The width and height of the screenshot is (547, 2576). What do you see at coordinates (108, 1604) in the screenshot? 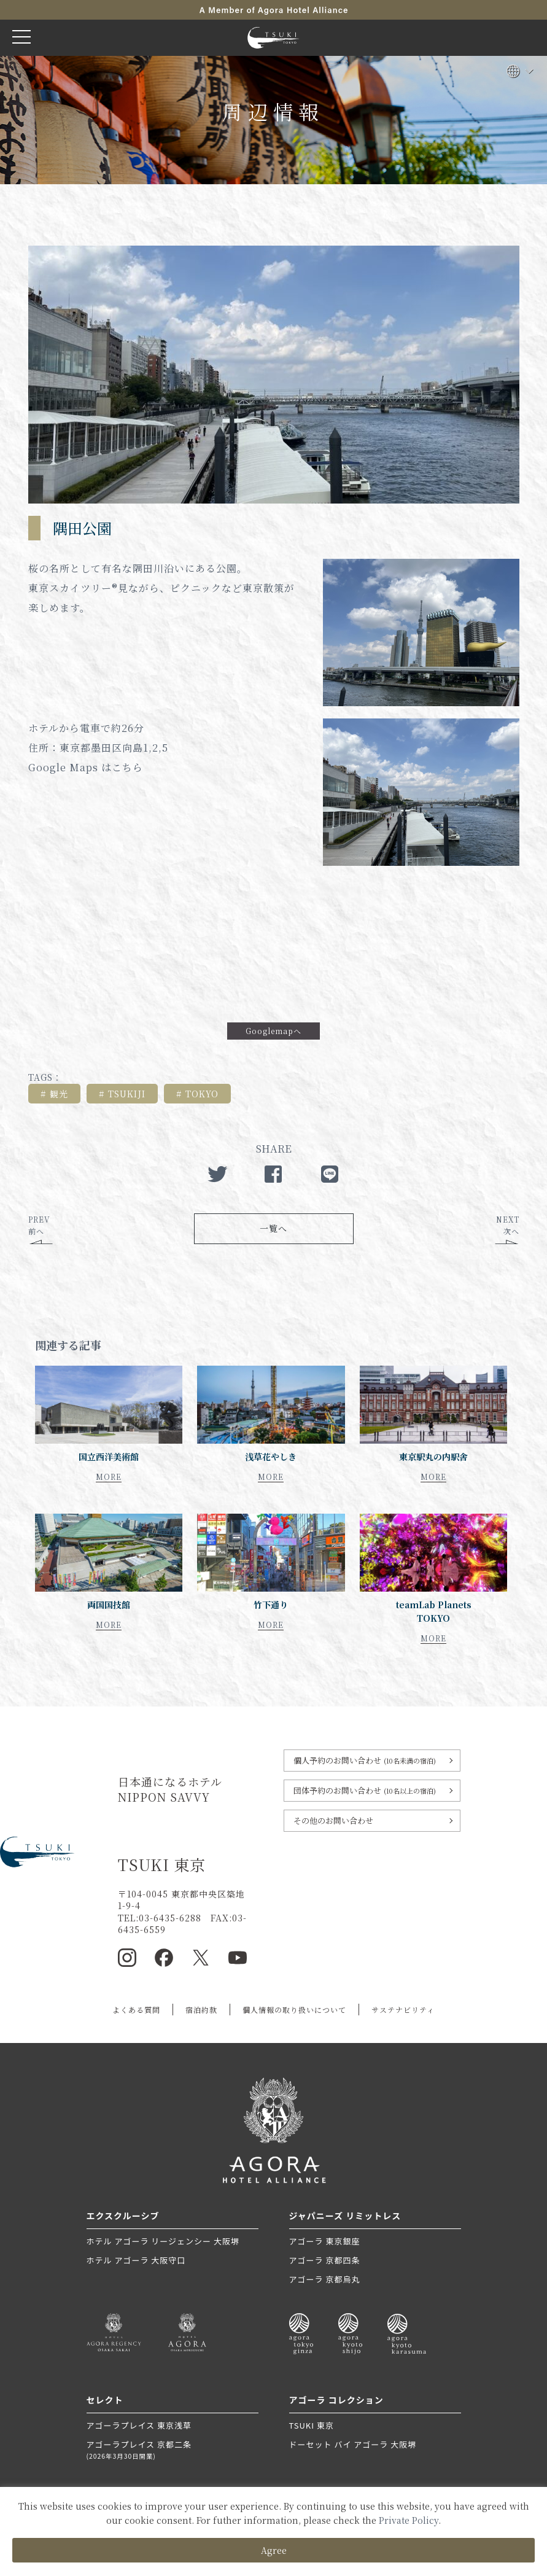
I see `両国国技館` at bounding box center [108, 1604].